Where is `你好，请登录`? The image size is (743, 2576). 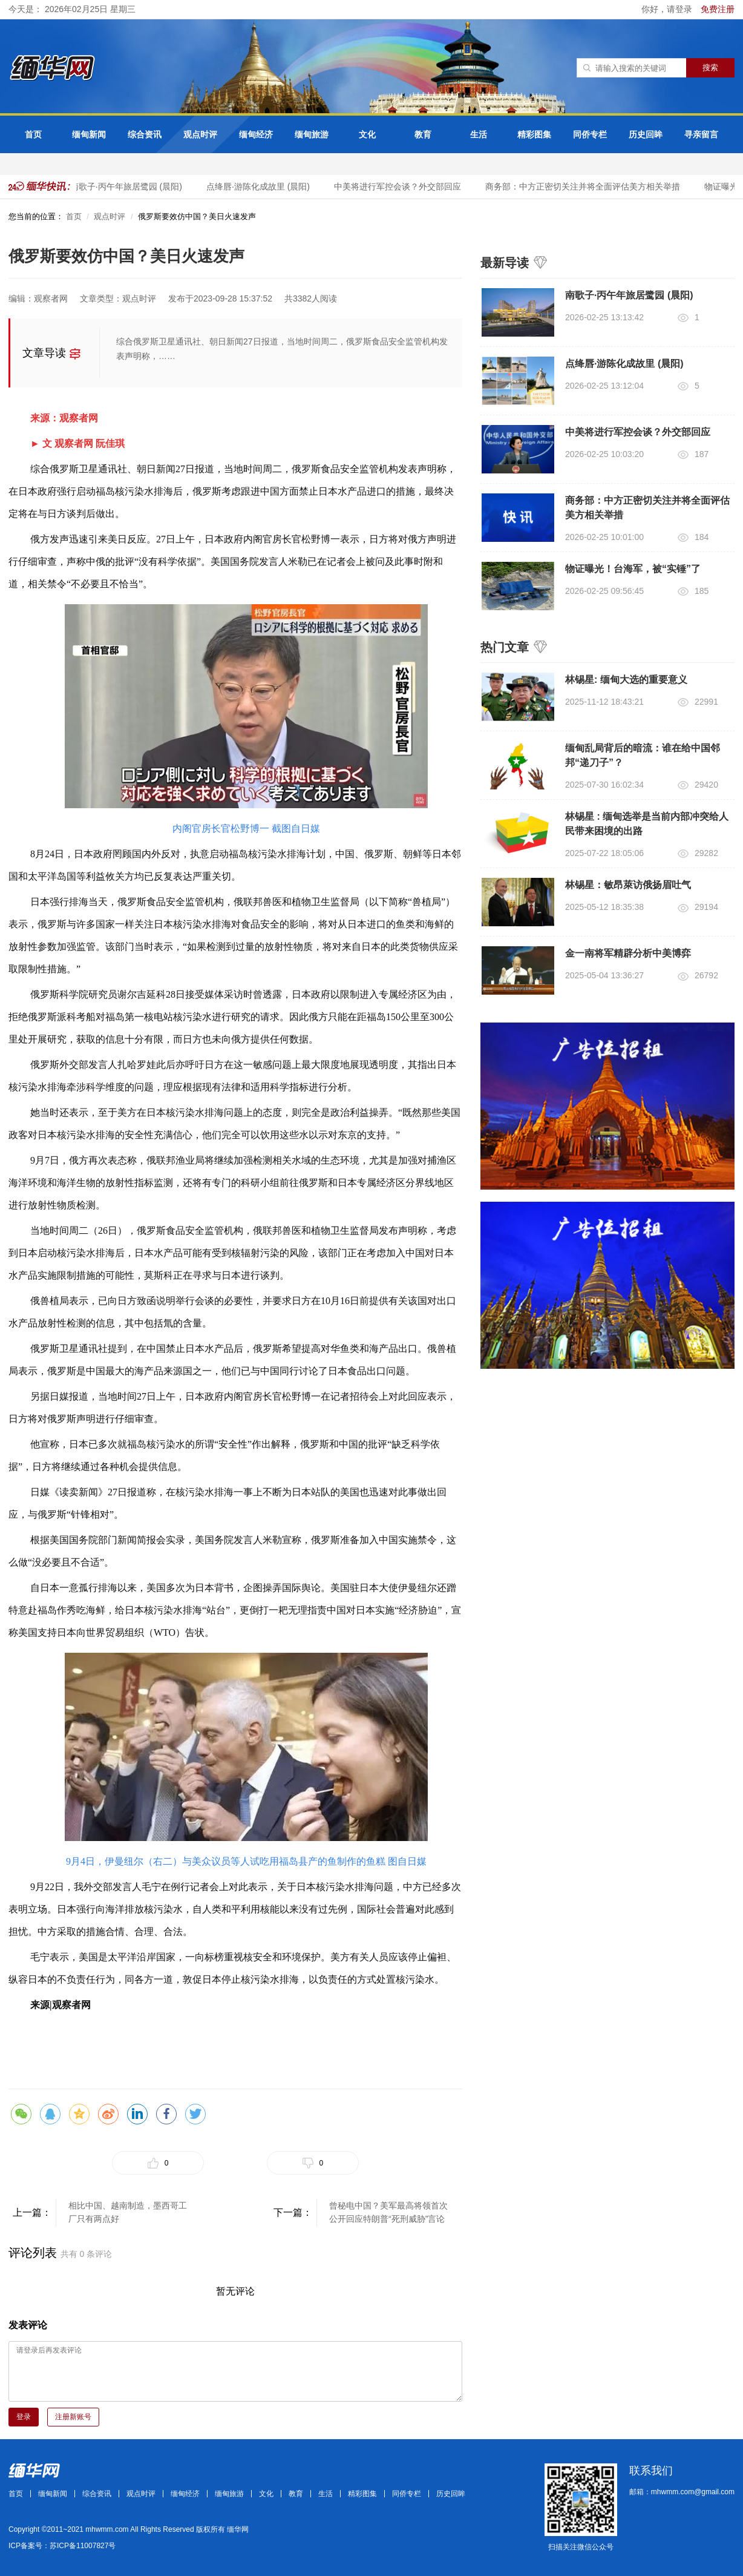 你好，请登录 is located at coordinates (668, 9).